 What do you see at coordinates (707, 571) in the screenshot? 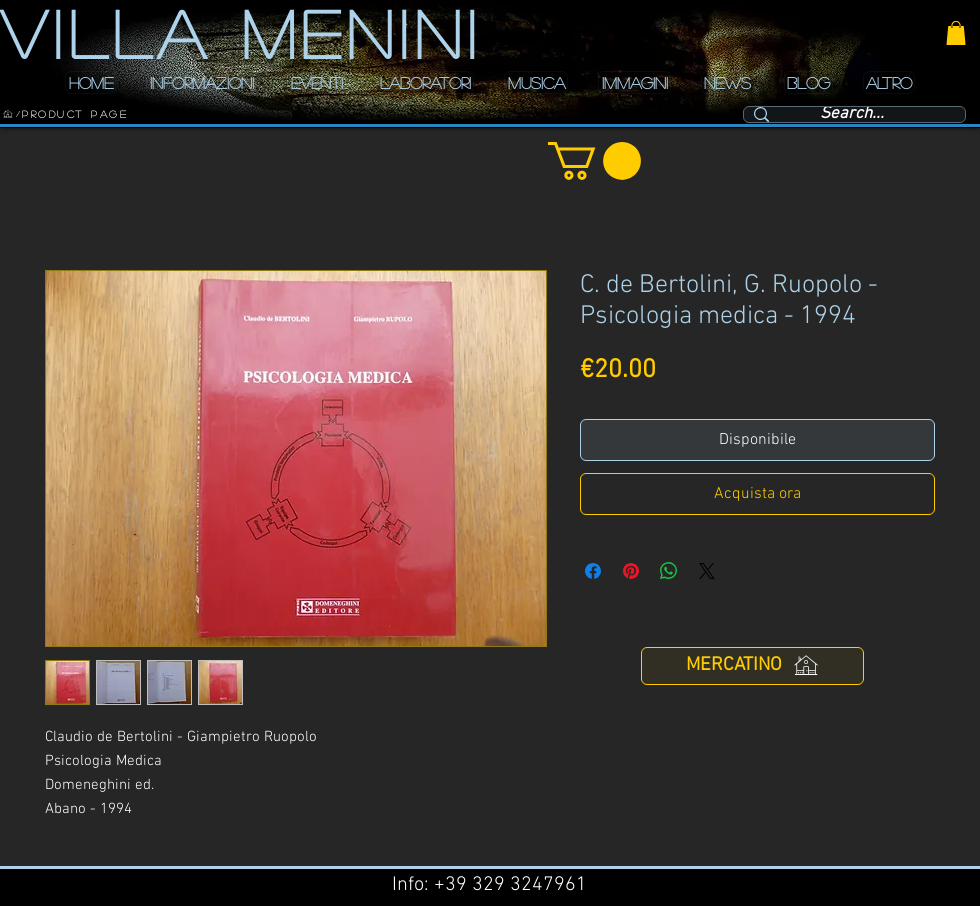
I see `[Share on X]` at bounding box center [707, 571].